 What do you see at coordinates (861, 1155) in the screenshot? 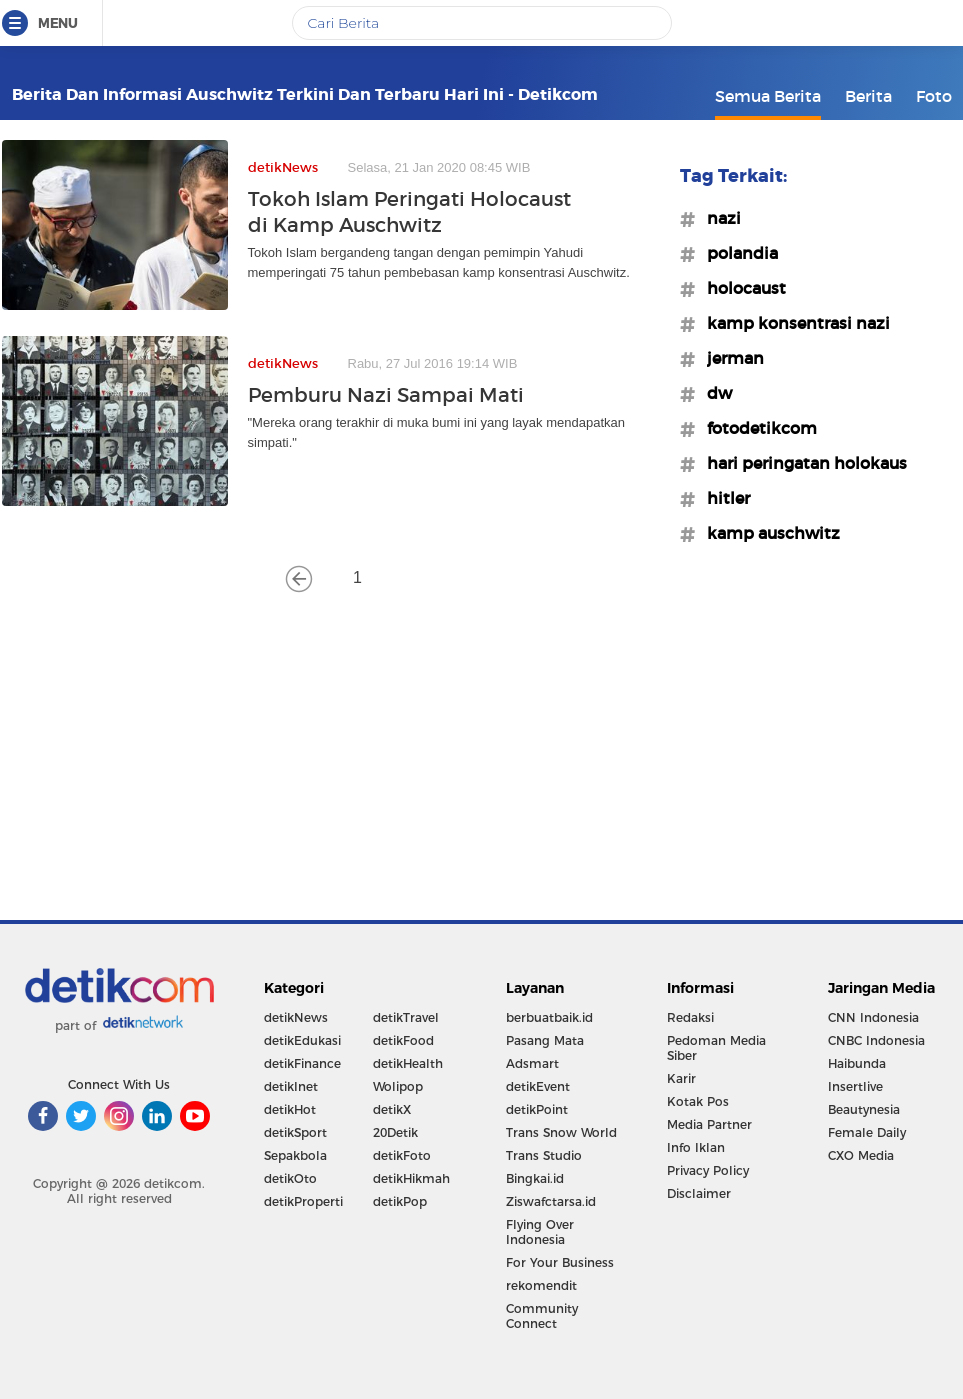
I see `CXO Media` at bounding box center [861, 1155].